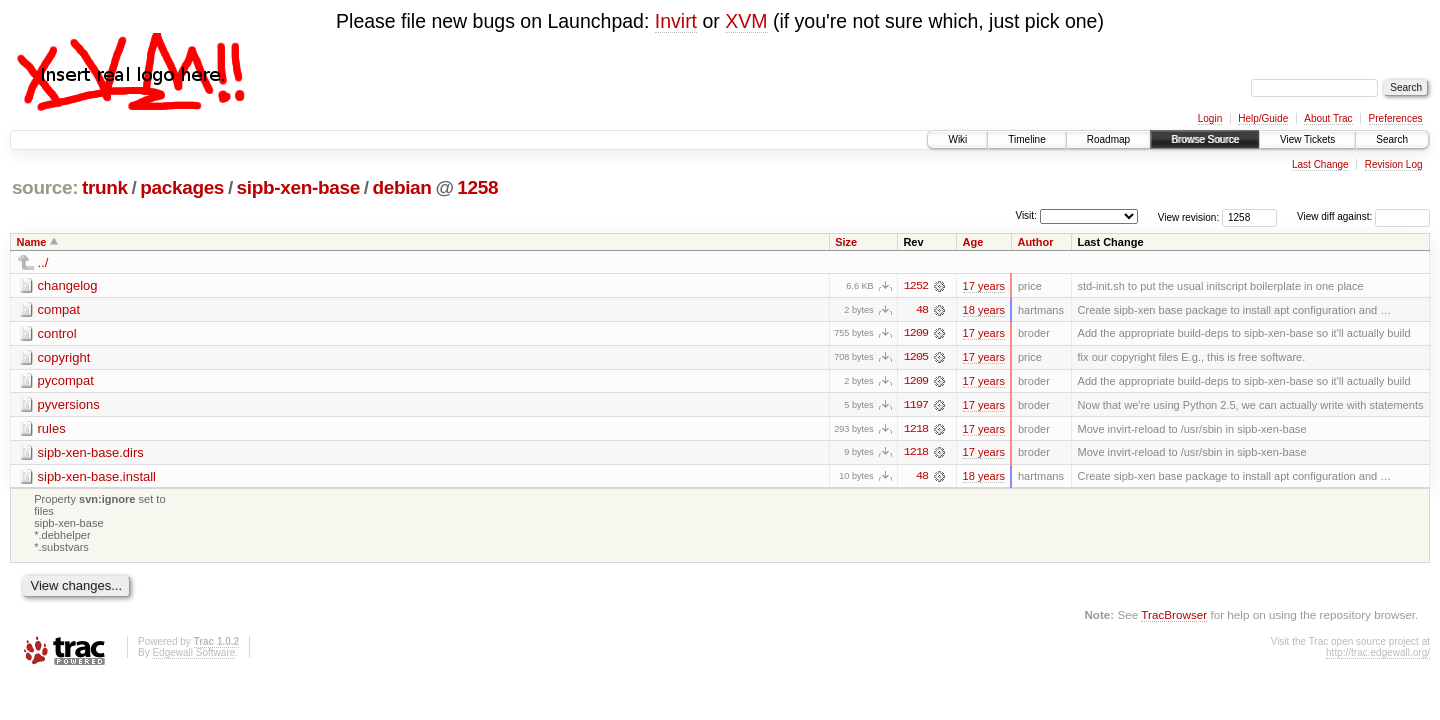  Describe the element at coordinates (1205, 139) in the screenshot. I see `Browse Source` at that location.